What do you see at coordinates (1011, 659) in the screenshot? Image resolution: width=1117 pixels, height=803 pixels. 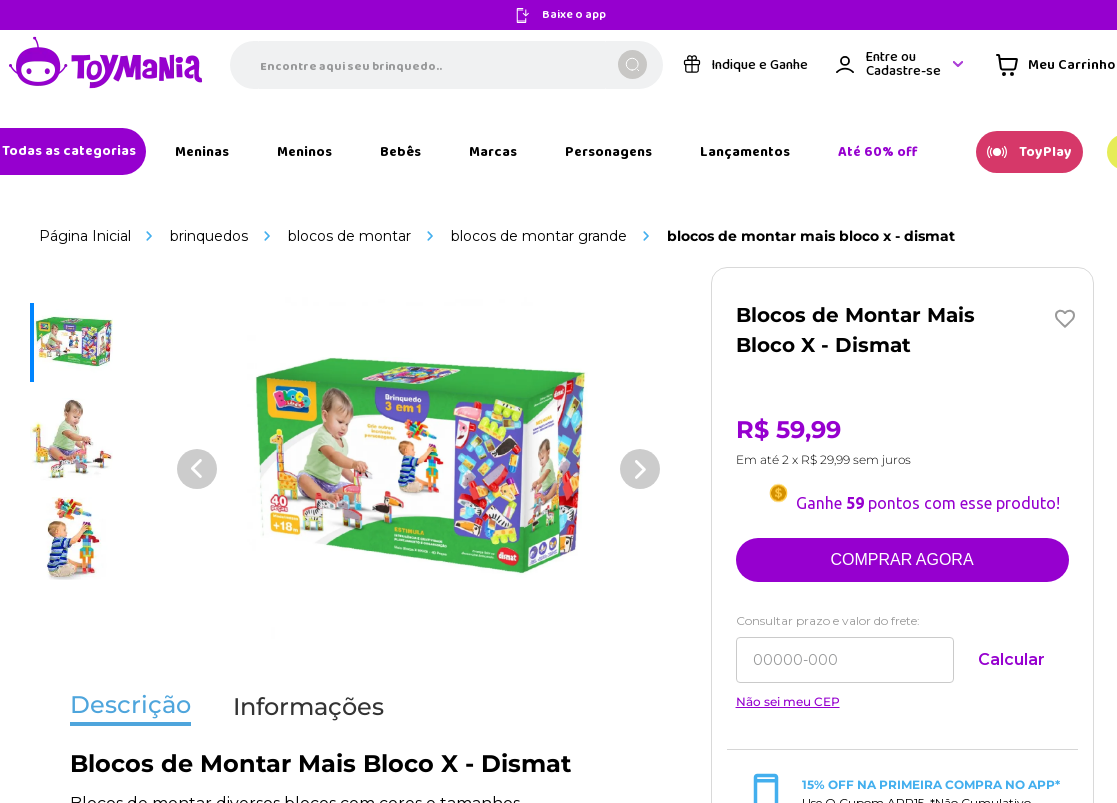 I see `Calcular` at bounding box center [1011, 659].